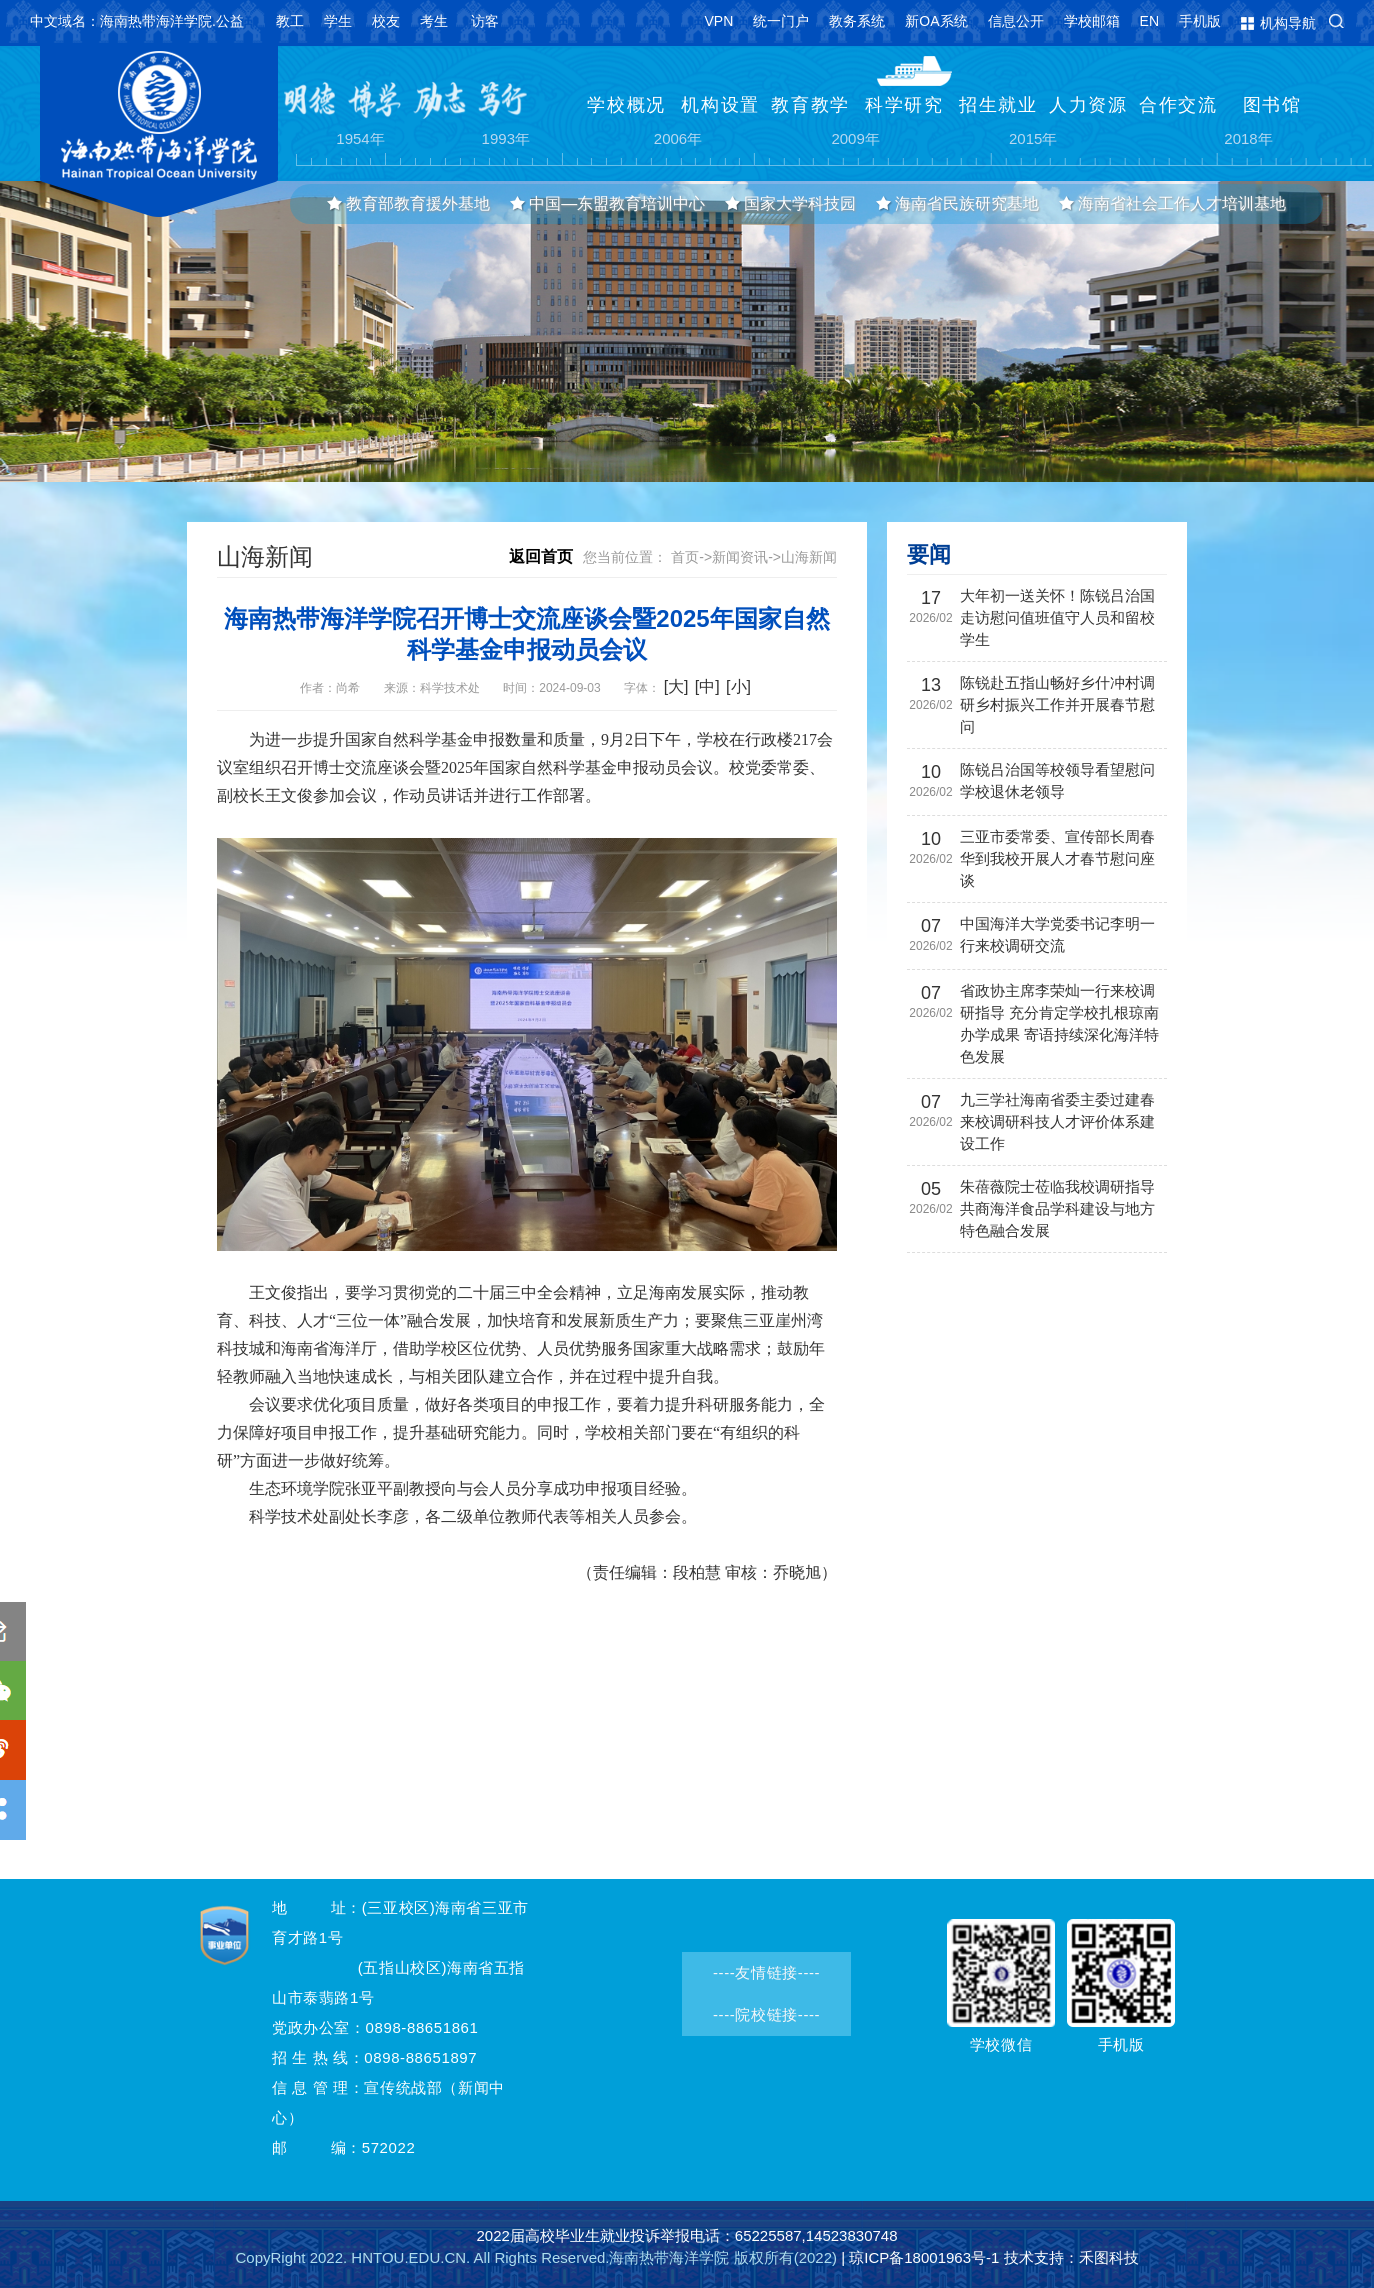  What do you see at coordinates (685, 557) in the screenshot?
I see `首页` at bounding box center [685, 557].